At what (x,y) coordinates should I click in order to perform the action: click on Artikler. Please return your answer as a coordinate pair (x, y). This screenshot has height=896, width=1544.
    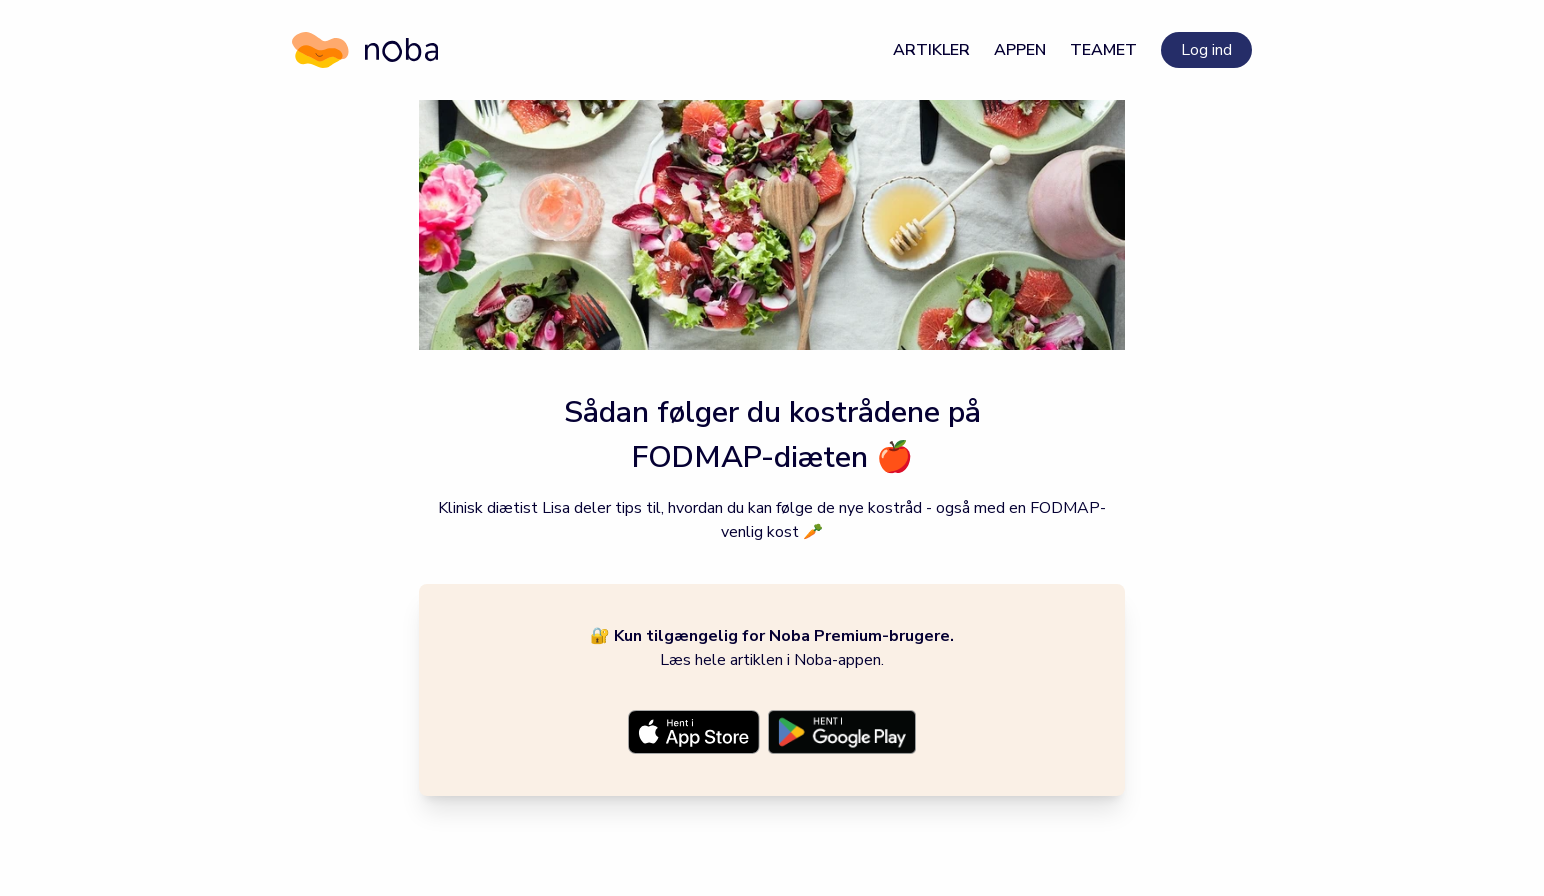
    Looking at the image, I should click on (931, 50).